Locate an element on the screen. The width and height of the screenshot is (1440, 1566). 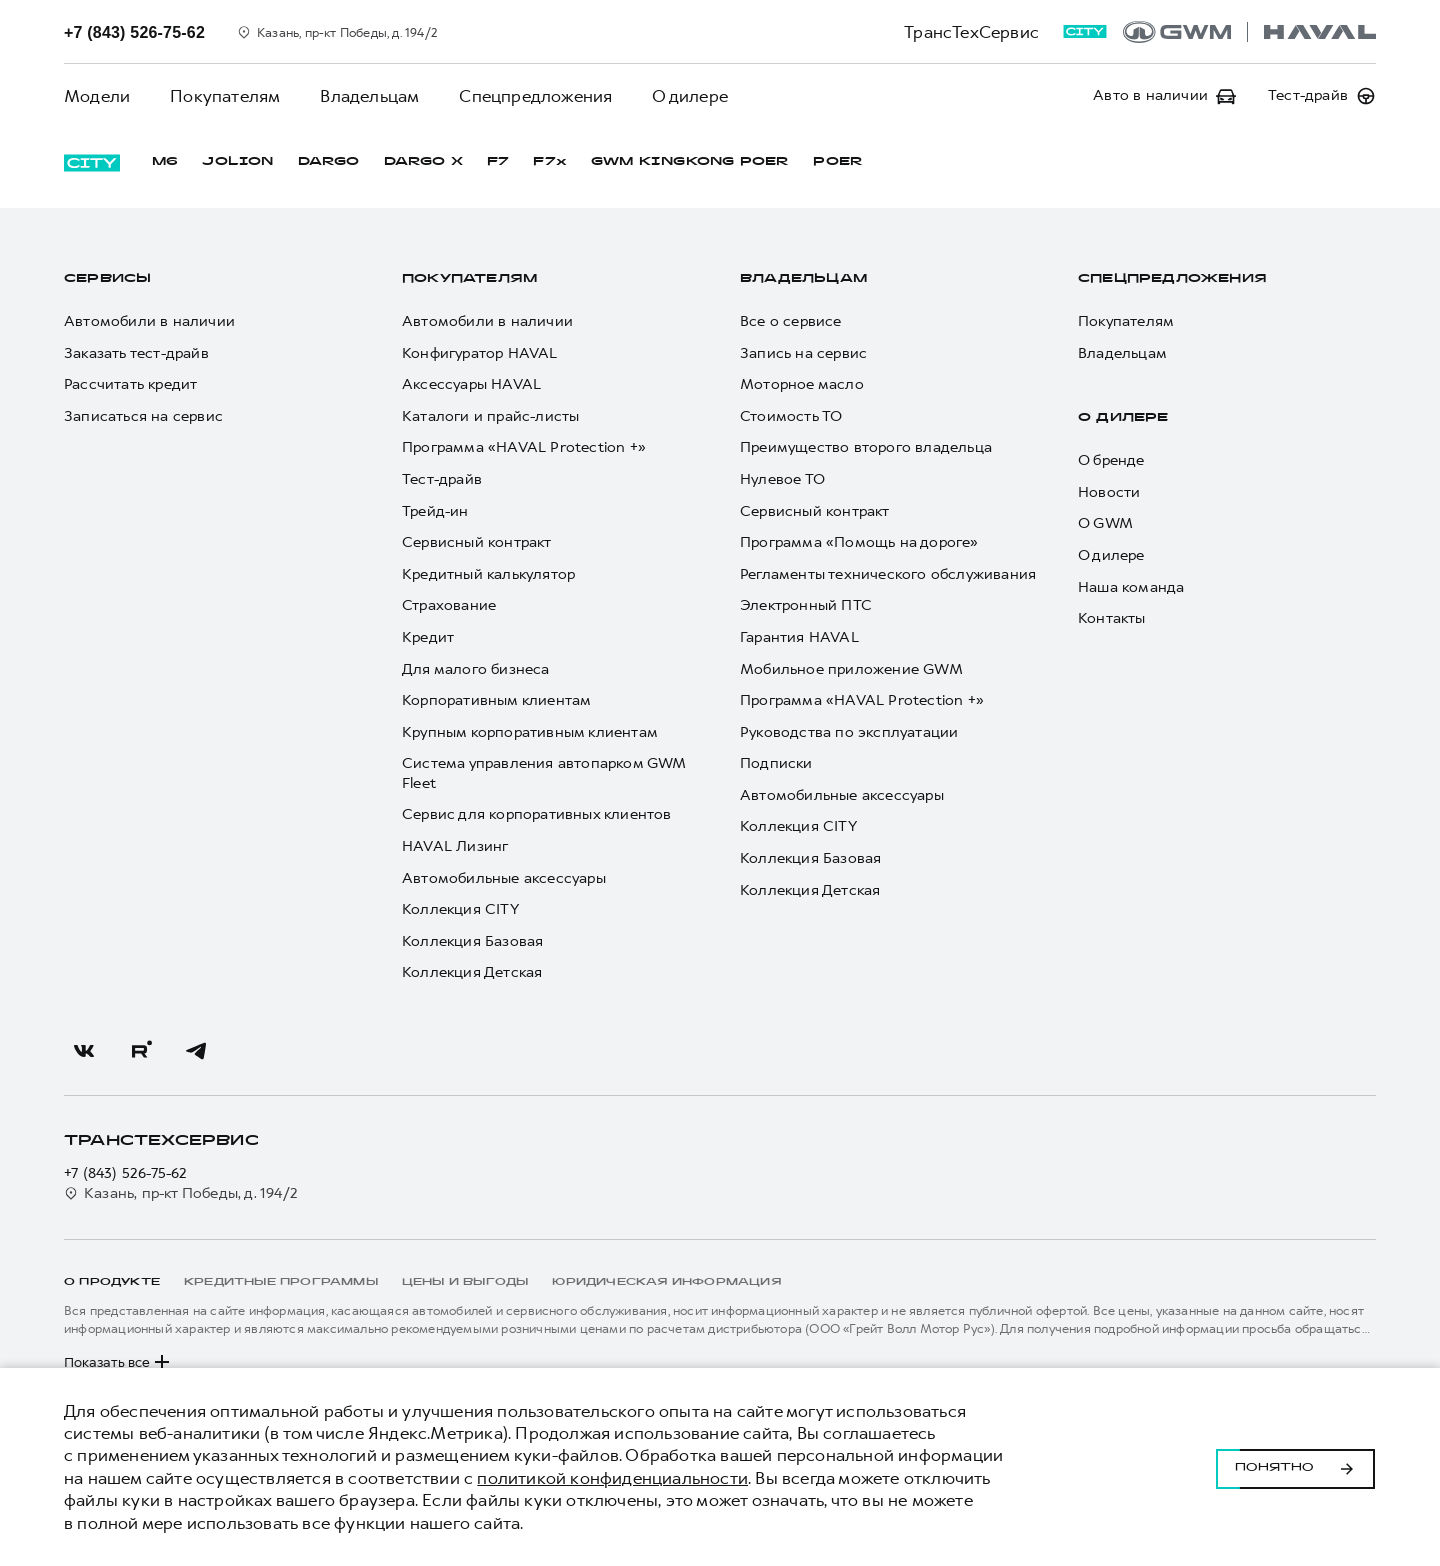
Каталоги и прайс-листы is located at coordinates (490, 416).